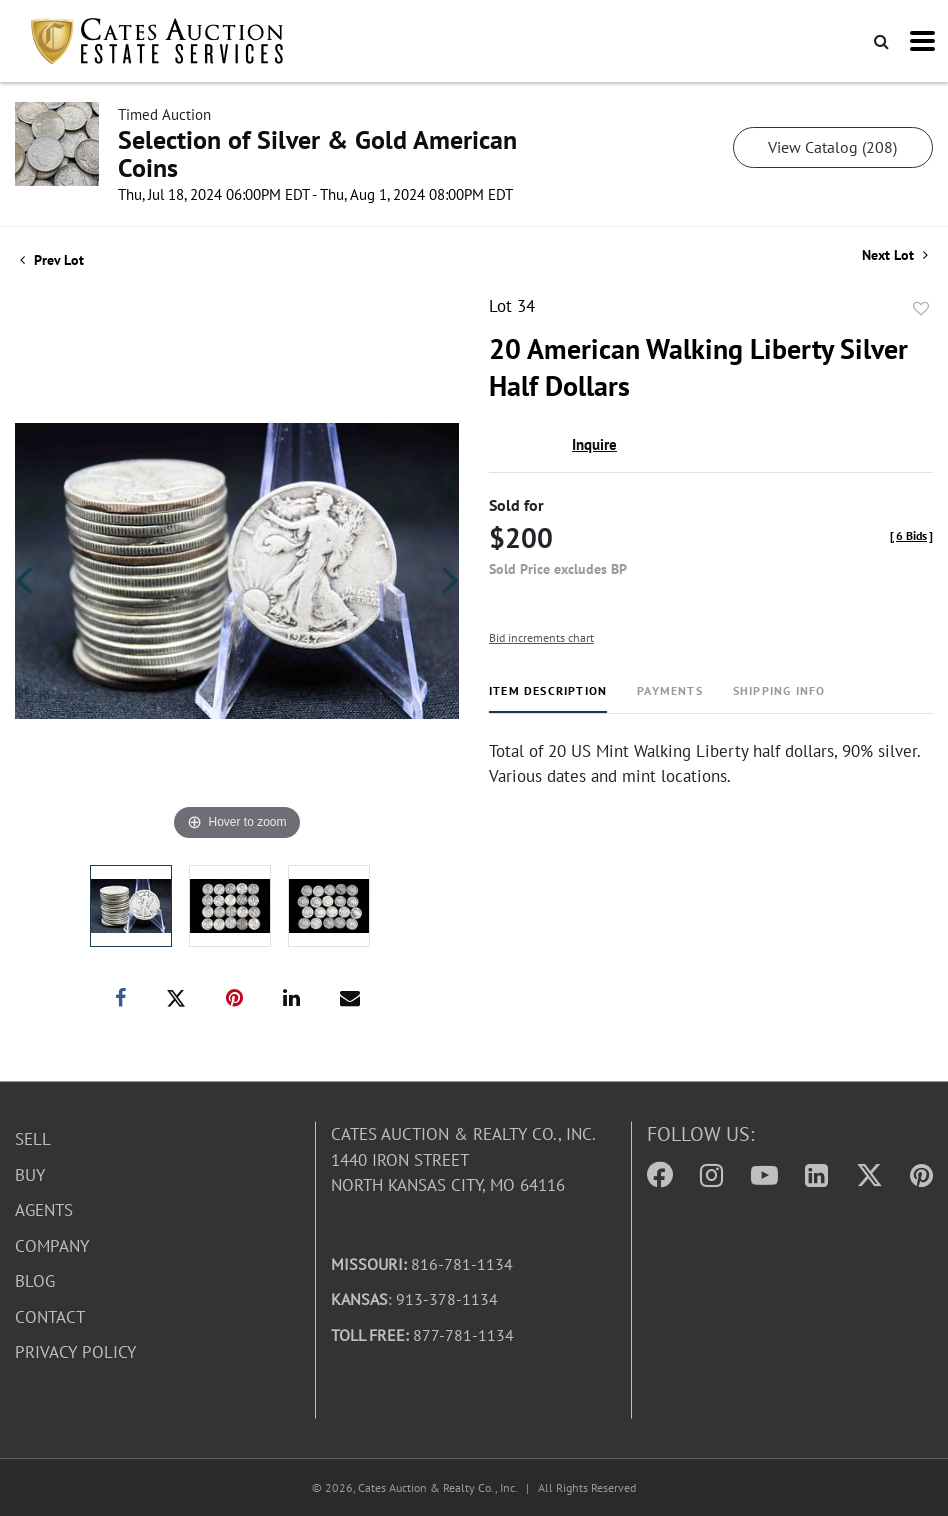 The width and height of the screenshot is (948, 1516). What do you see at coordinates (52, 260) in the screenshot?
I see `Prev Lot` at bounding box center [52, 260].